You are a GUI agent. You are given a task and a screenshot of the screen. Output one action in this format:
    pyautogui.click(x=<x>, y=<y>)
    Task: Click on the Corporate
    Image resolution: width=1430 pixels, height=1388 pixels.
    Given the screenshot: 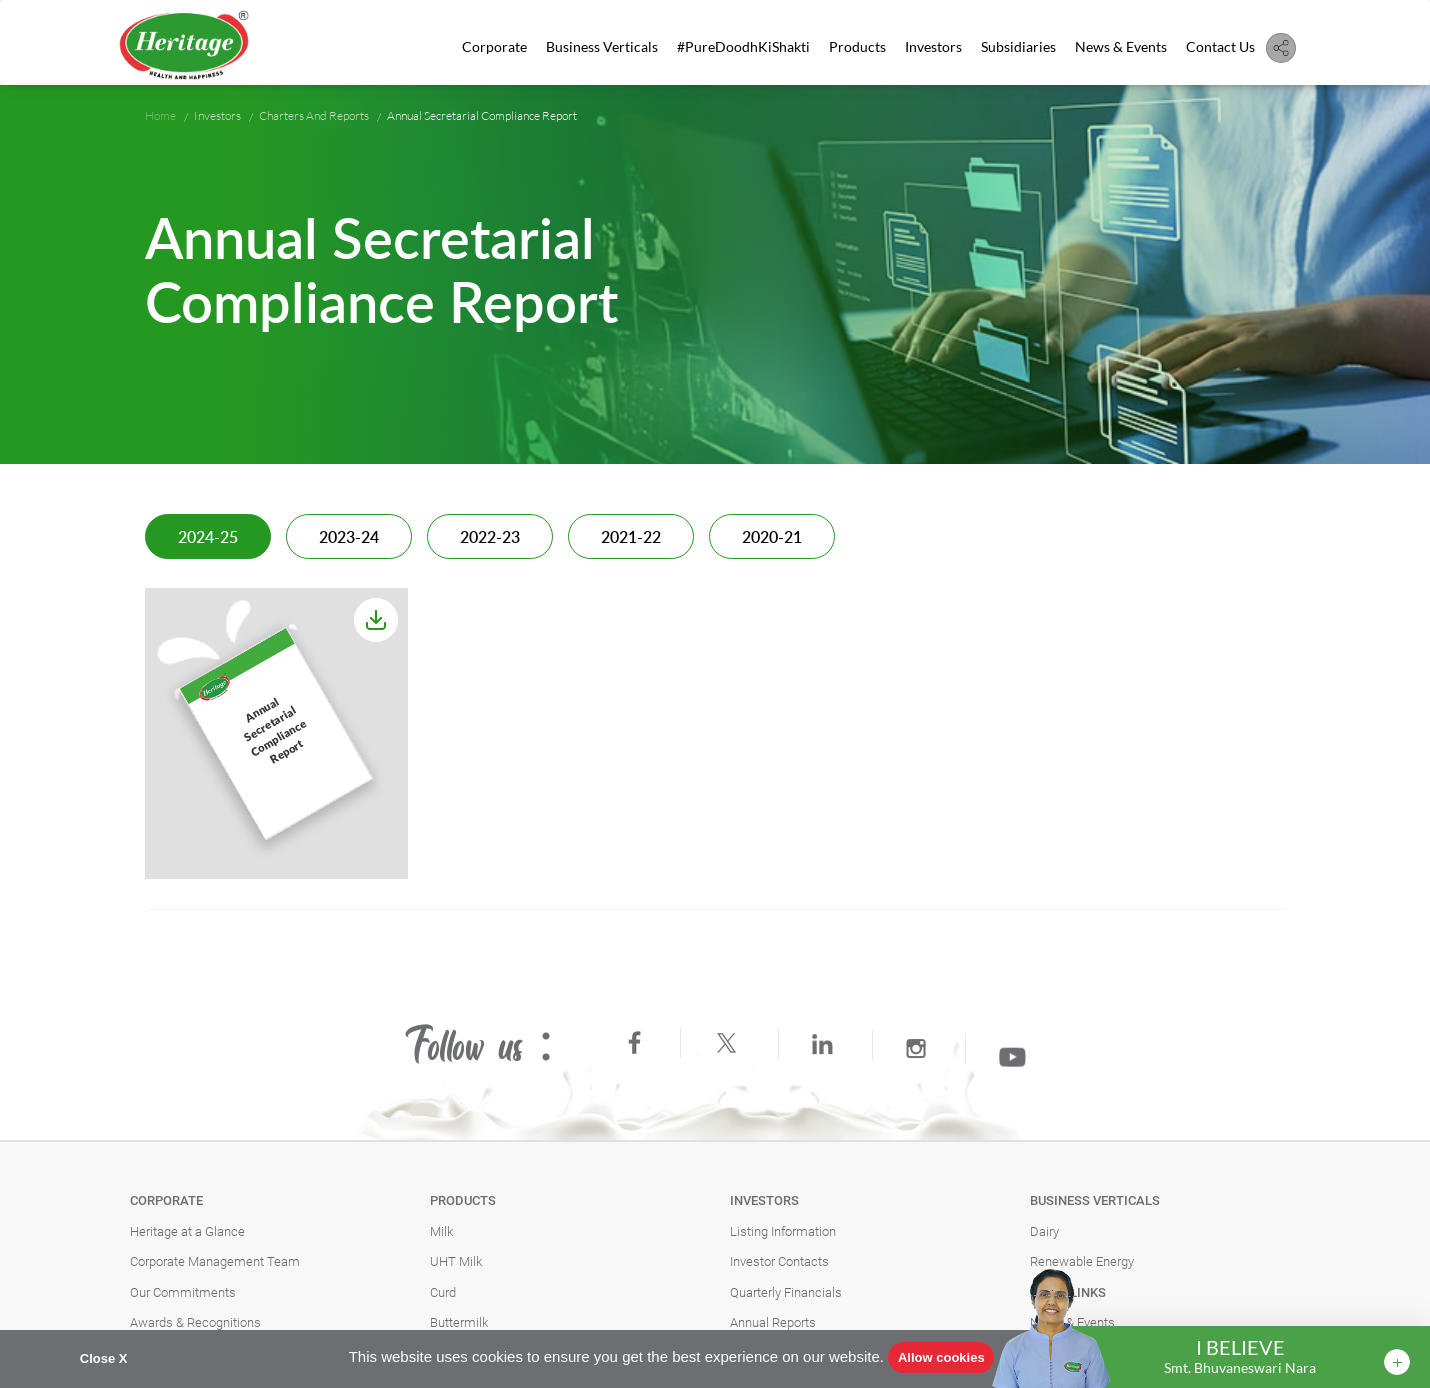 What is the action you would take?
    pyautogui.click(x=494, y=46)
    